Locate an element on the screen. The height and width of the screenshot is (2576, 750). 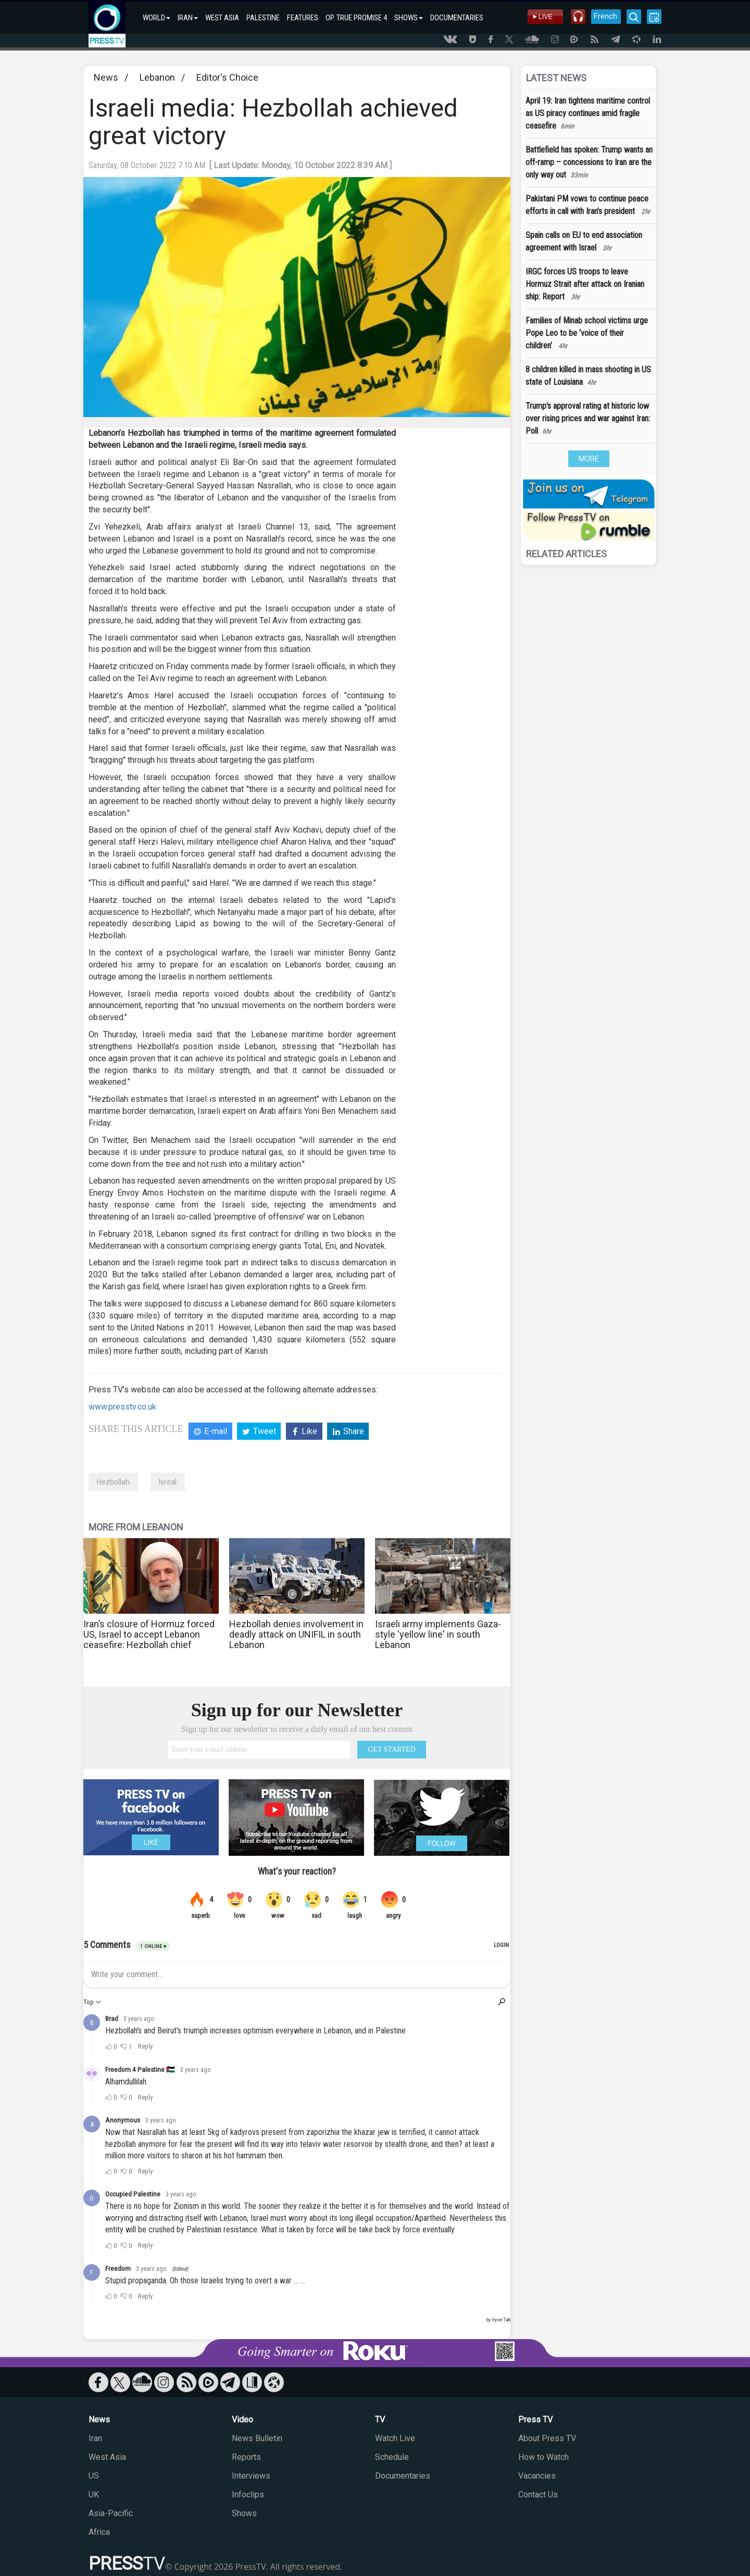
PALESTINE is located at coordinates (263, 17).